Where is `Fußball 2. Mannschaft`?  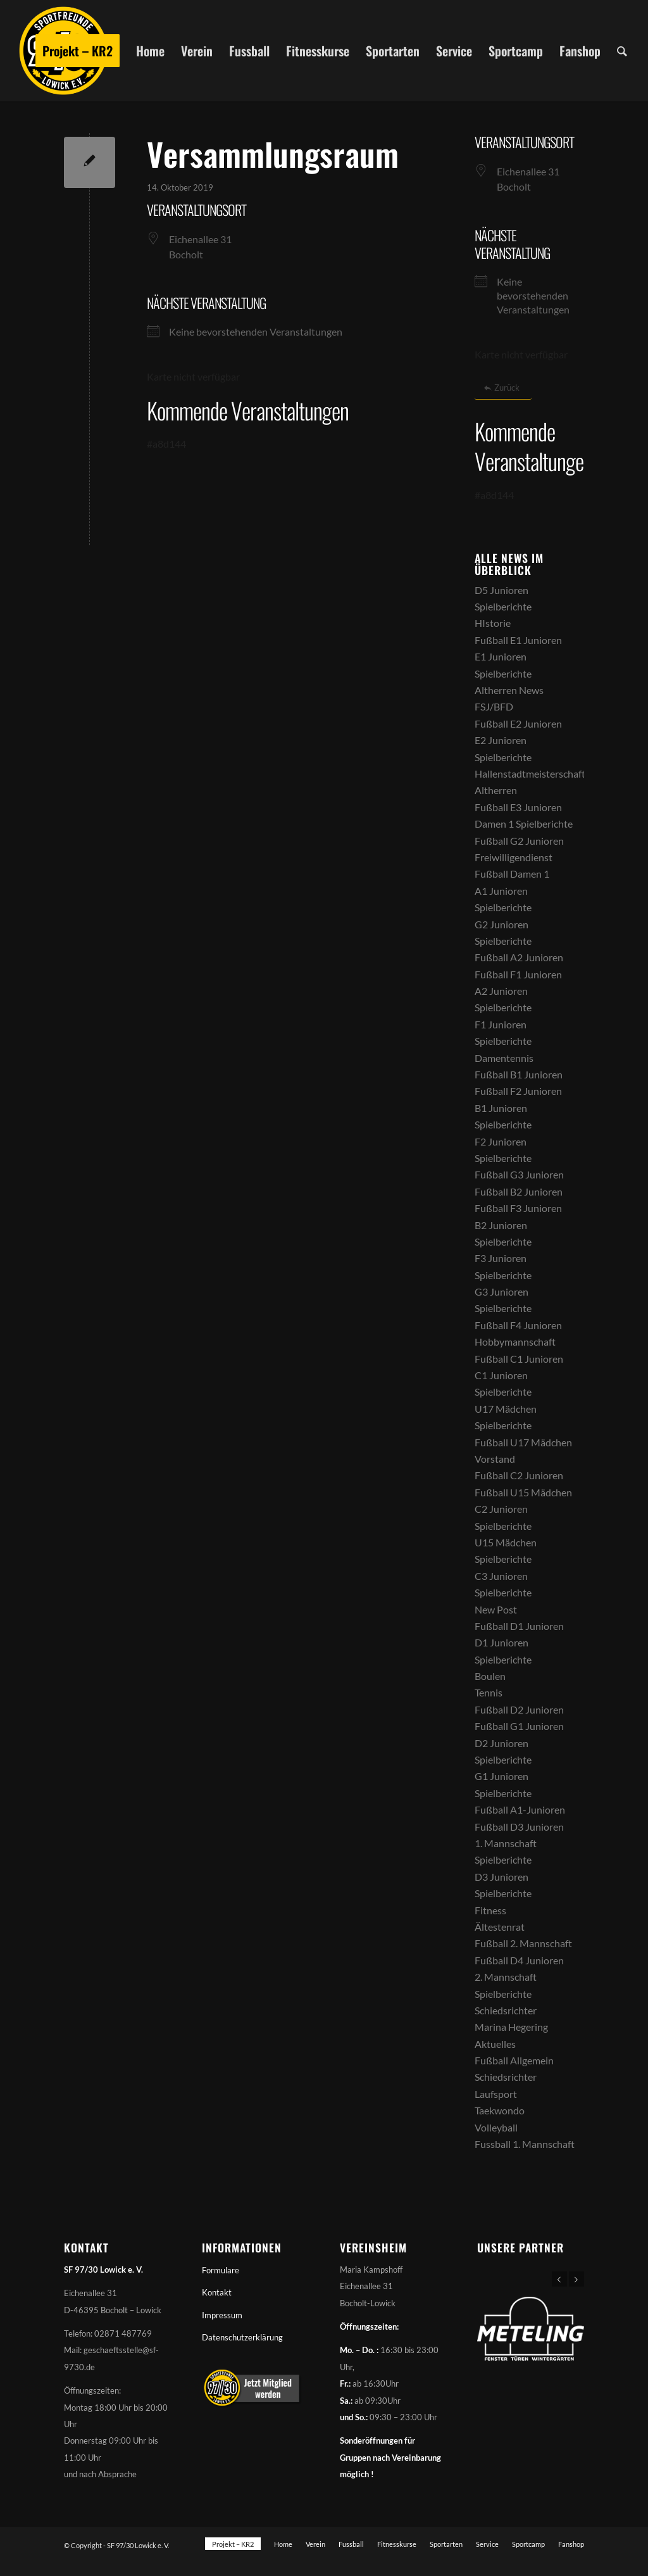 Fußball 2. Mannschaft is located at coordinates (523, 1943).